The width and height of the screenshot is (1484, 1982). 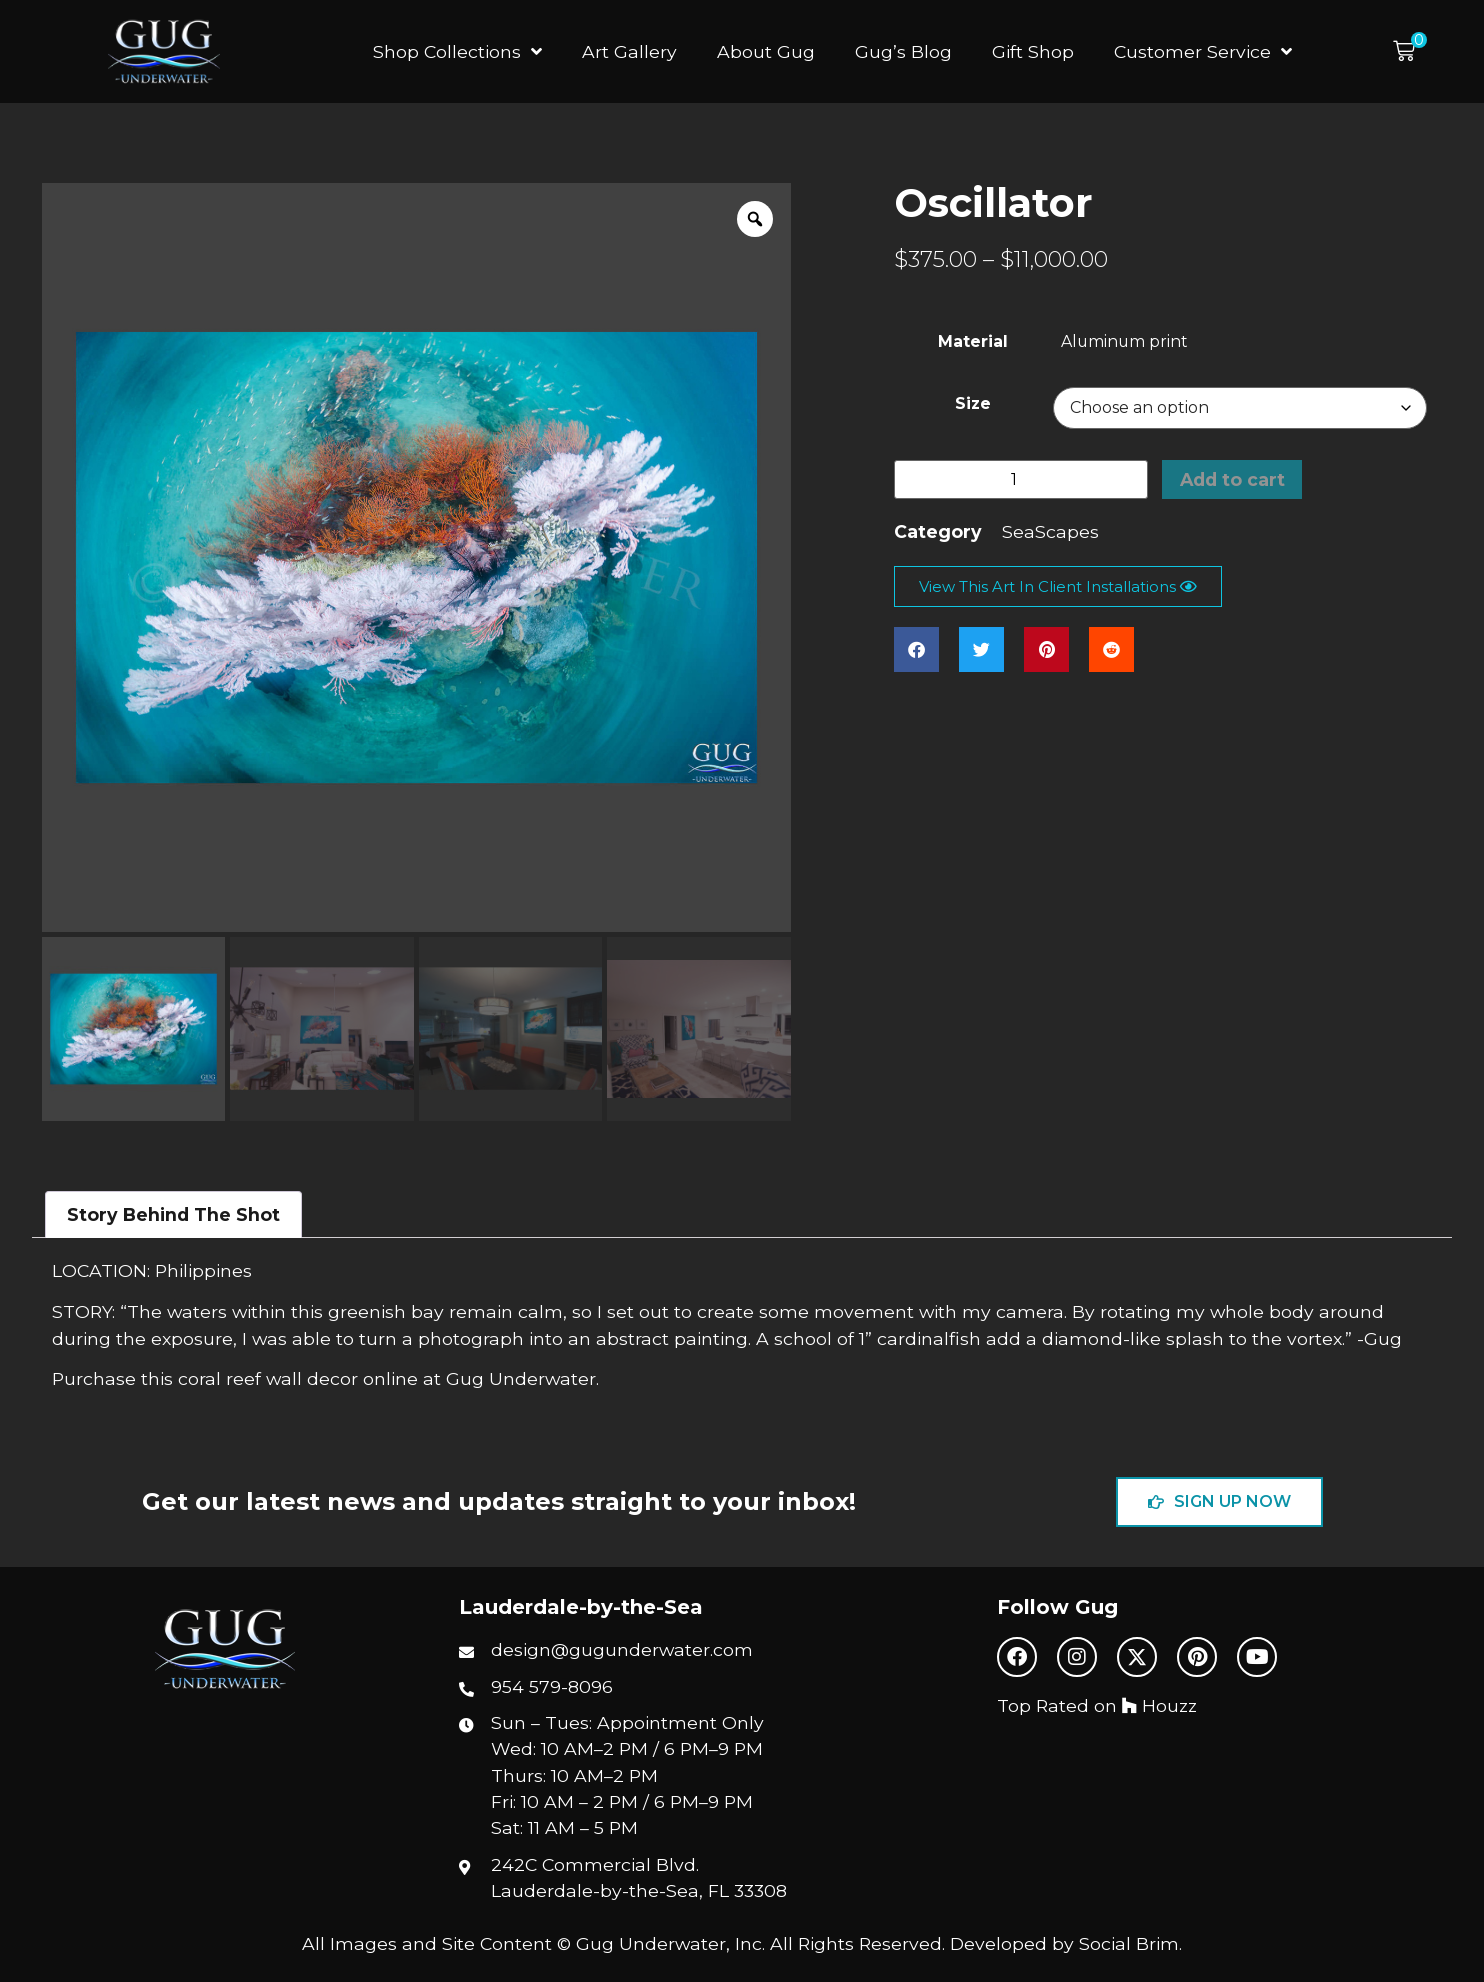 I want to click on Material, so click(x=973, y=342).